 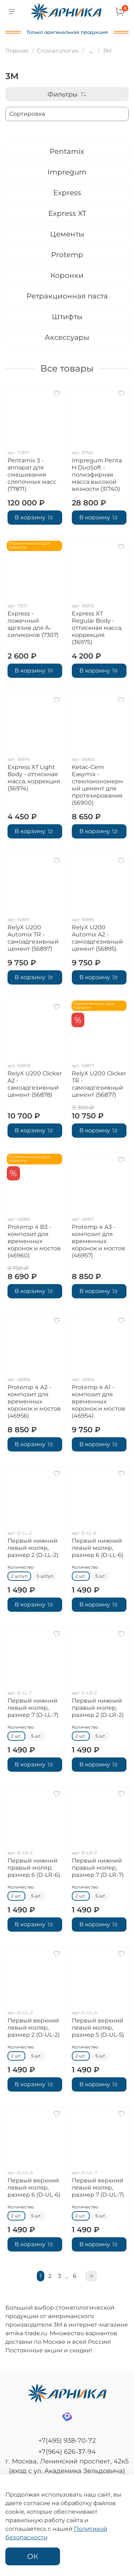 I want to click on Первый верхний левый моляр, размер 7 (D-UL-7), so click(x=98, y=2187).